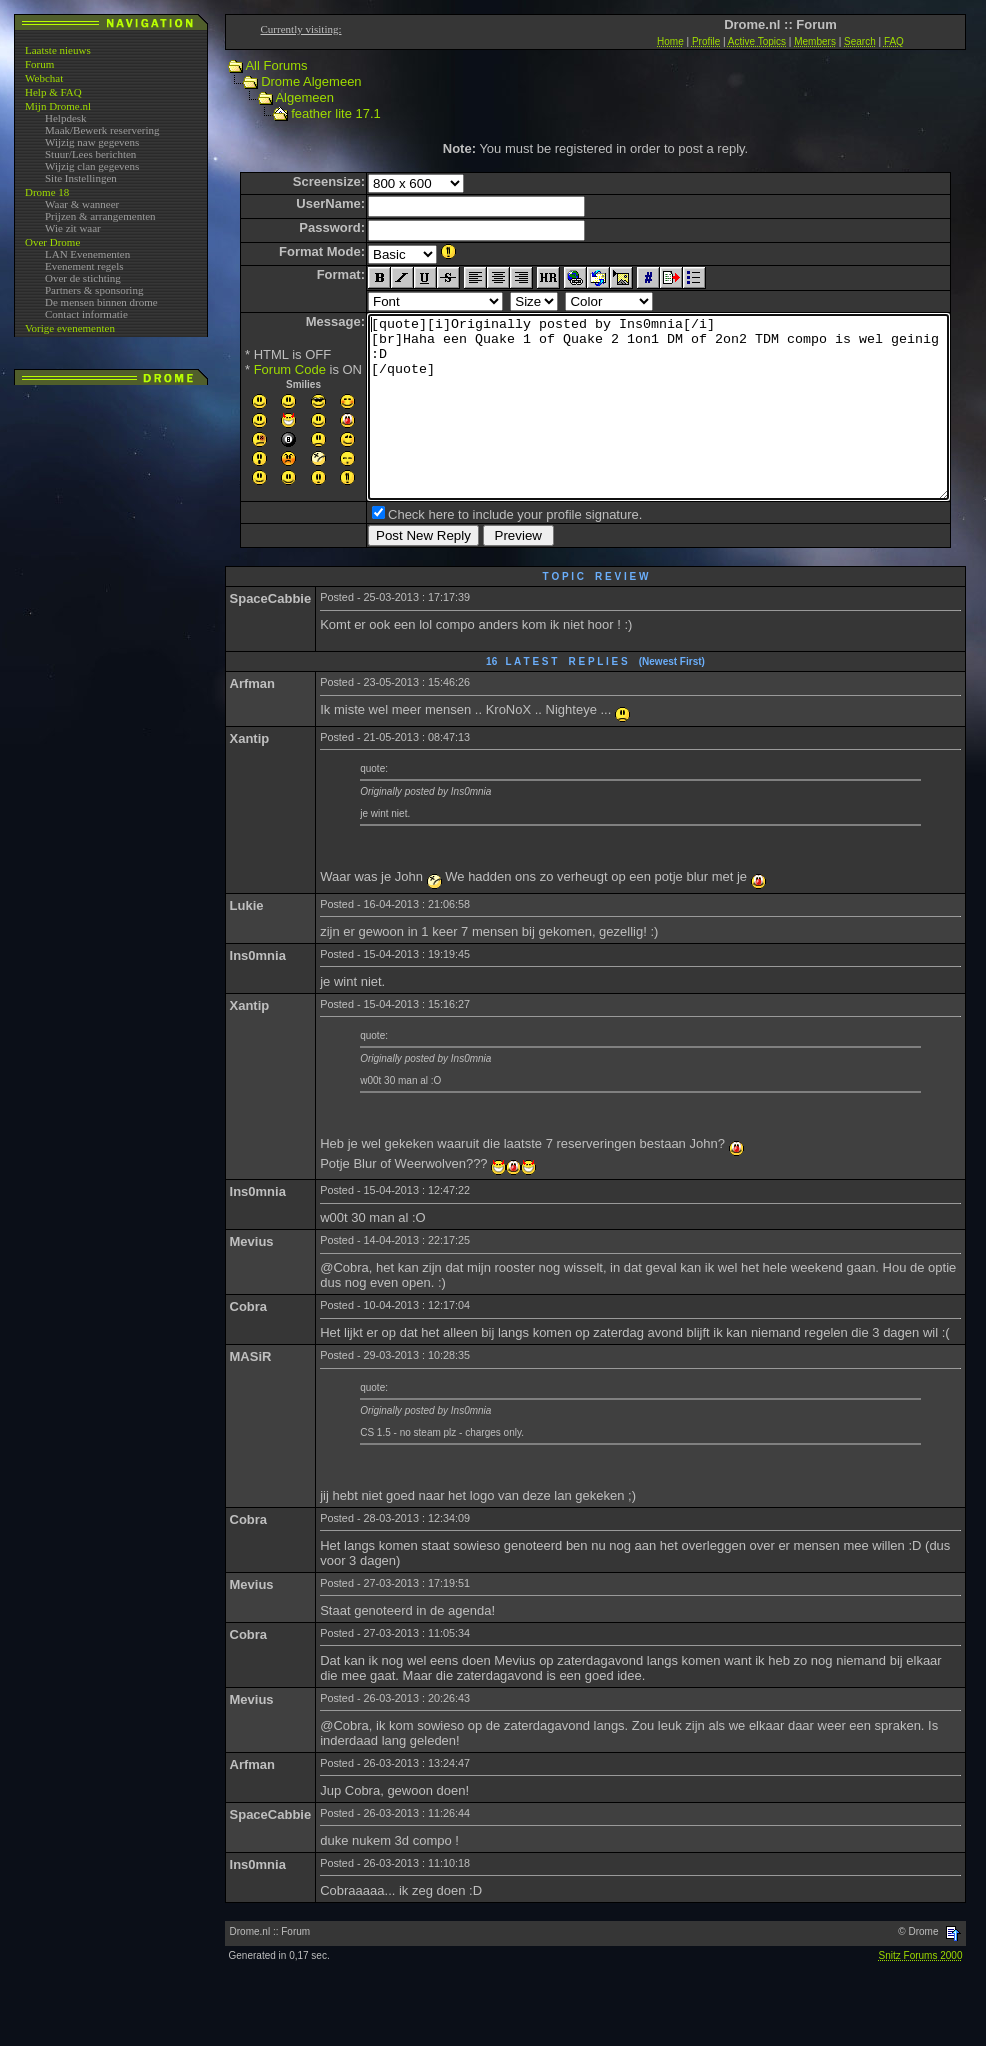 This screenshot has height=2046, width=986. What do you see at coordinates (39, 64) in the screenshot?
I see `Forum` at bounding box center [39, 64].